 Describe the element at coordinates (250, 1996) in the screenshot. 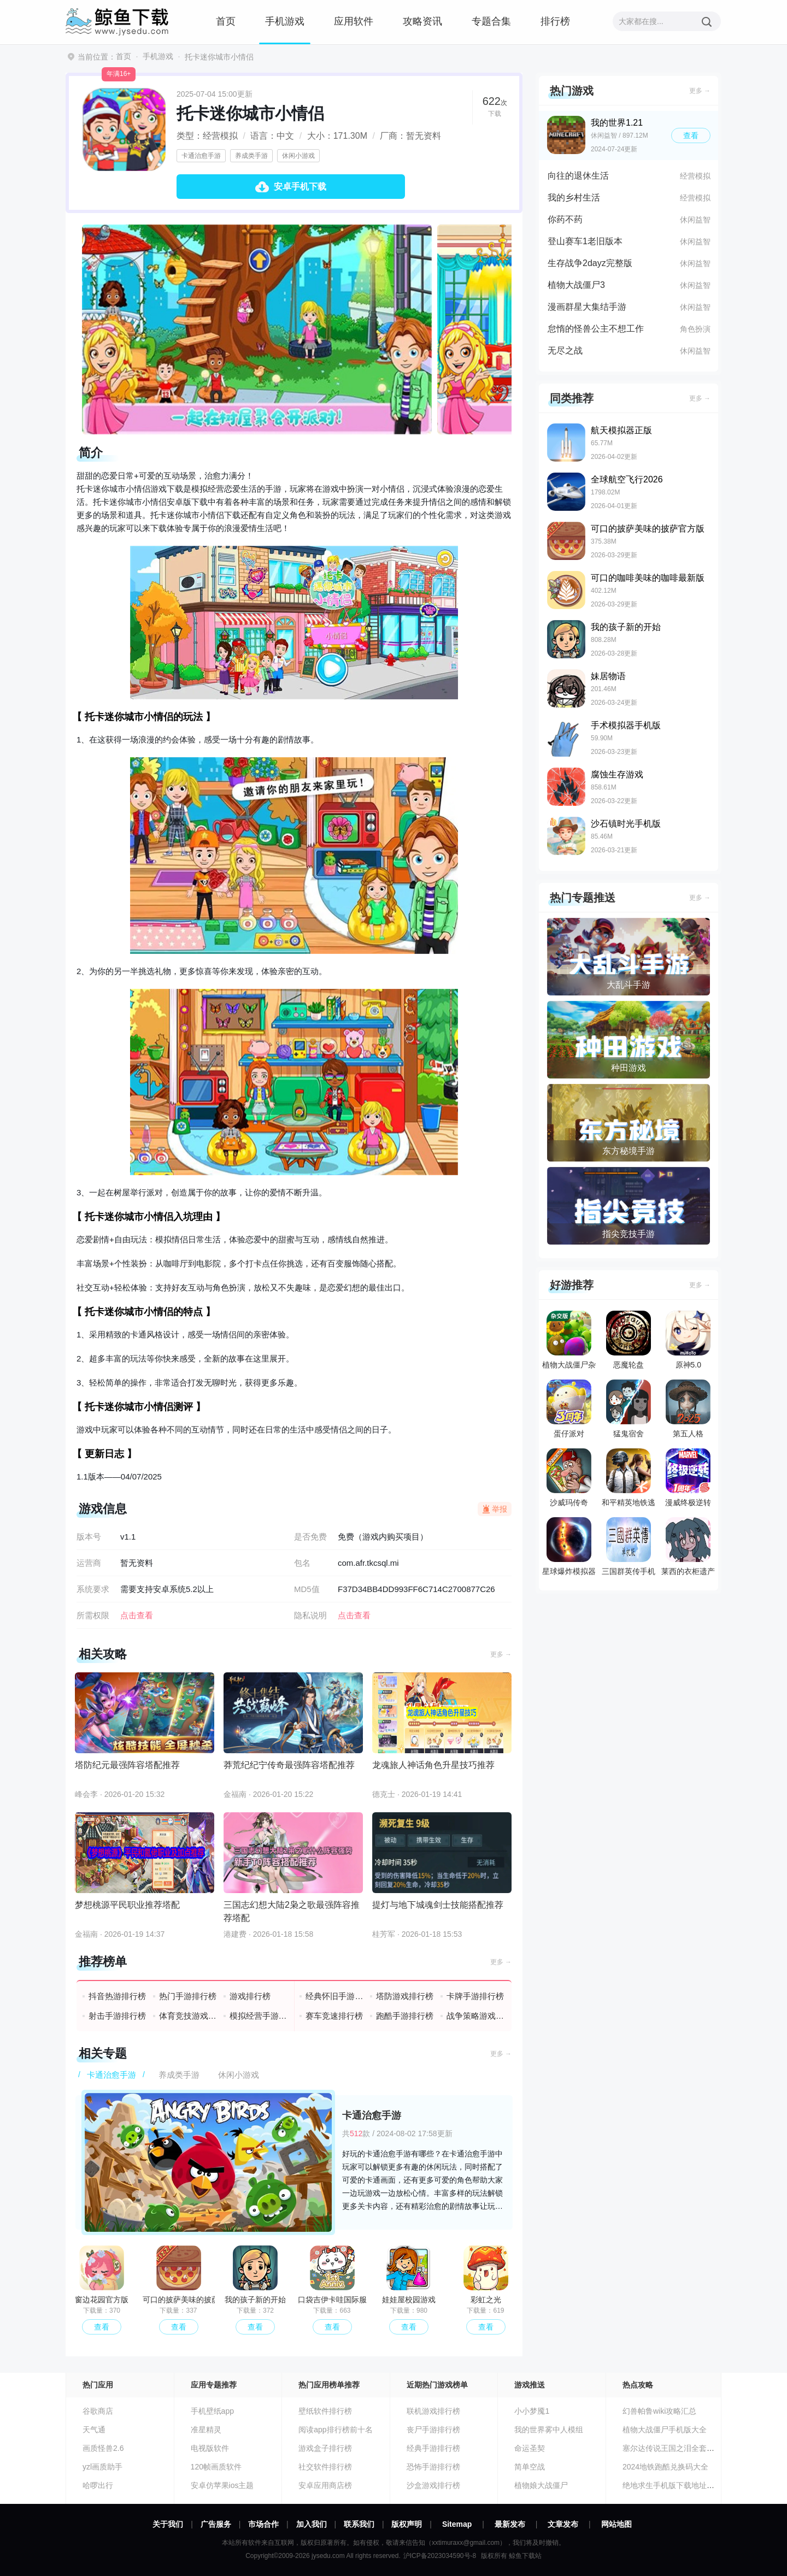

I see `游戏排行榜` at that location.